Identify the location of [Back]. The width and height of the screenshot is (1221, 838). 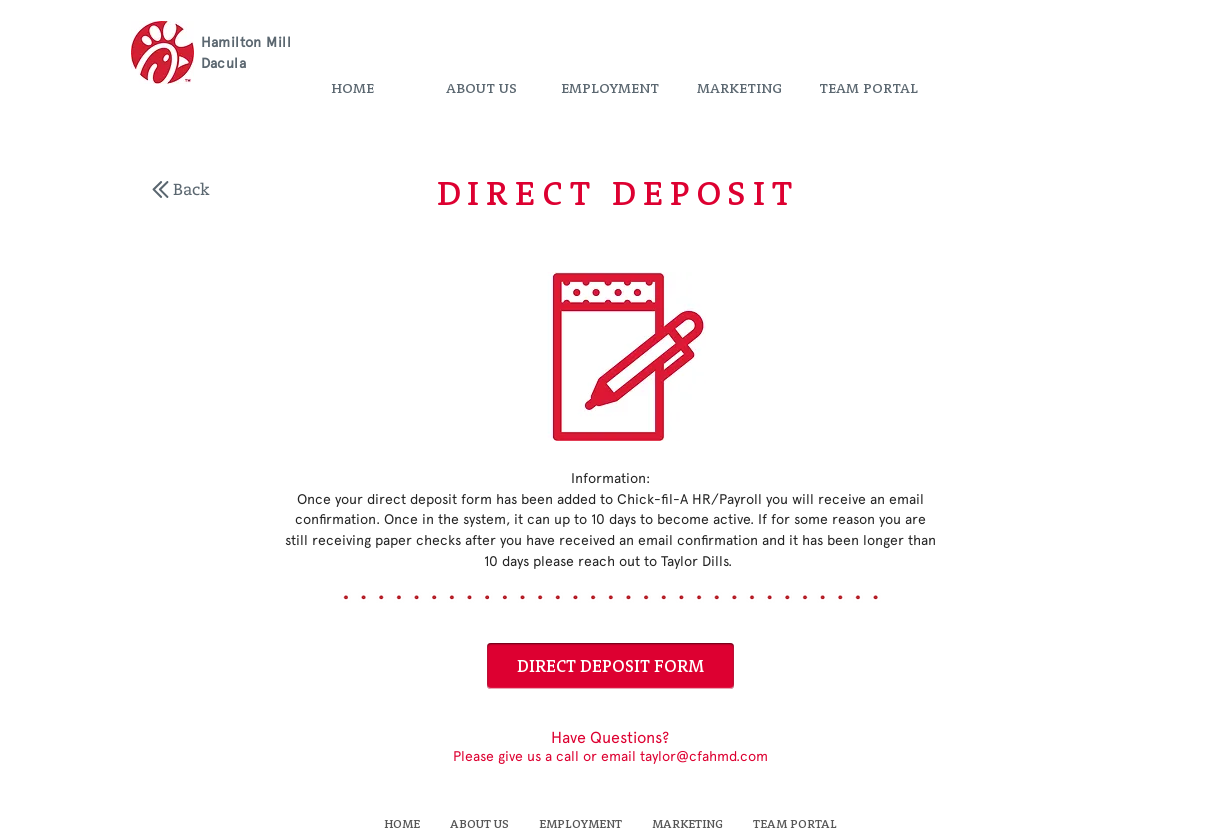
(192, 189).